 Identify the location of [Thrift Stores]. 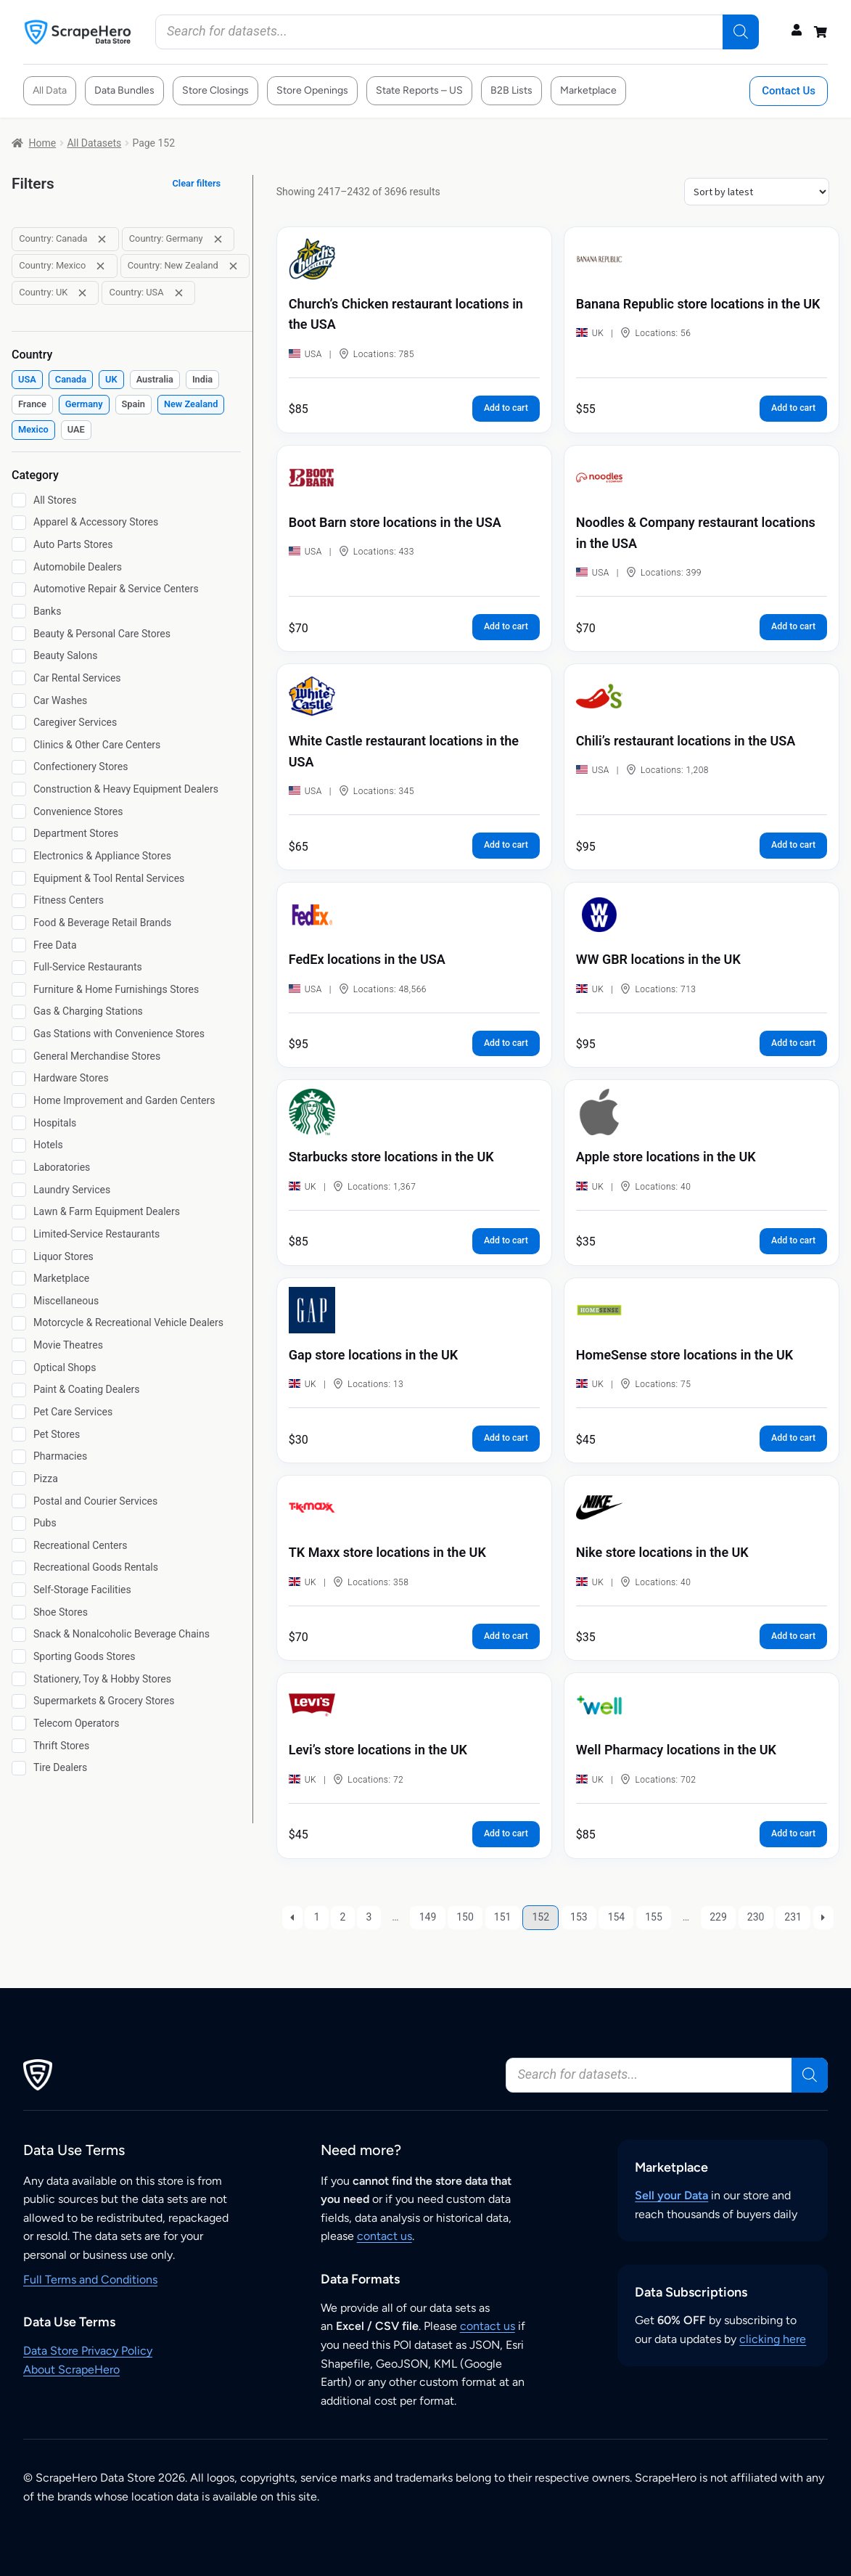
(19, 1745).